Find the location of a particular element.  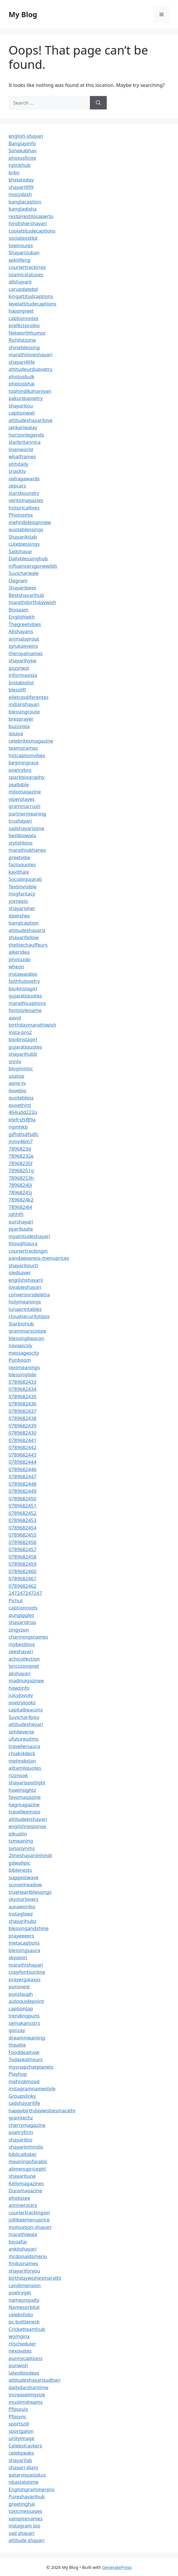

conversorsdeletra is located at coordinates (29, 1294).